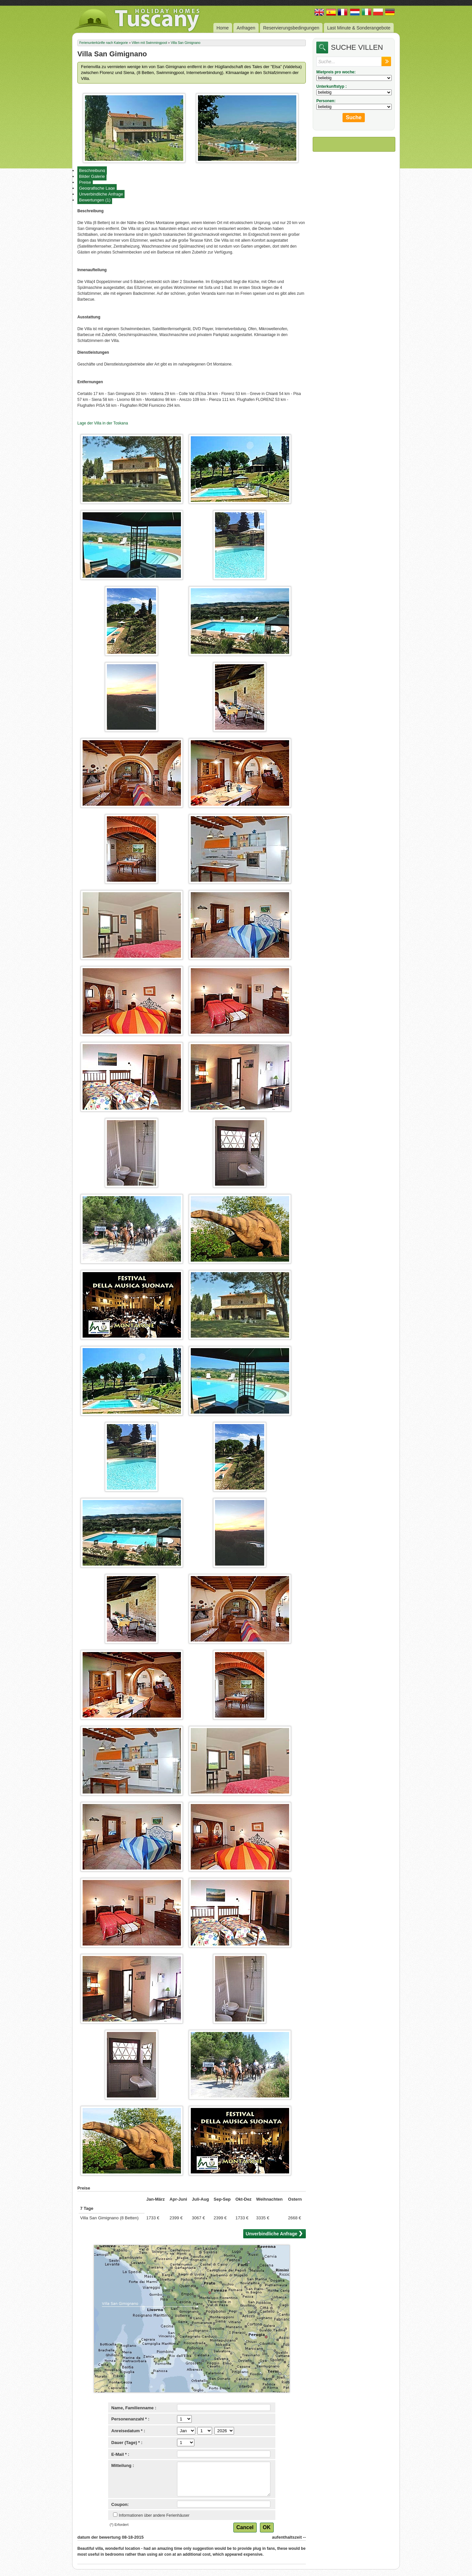  I want to click on Dauer (Tage) * :, so click(127, 2442).